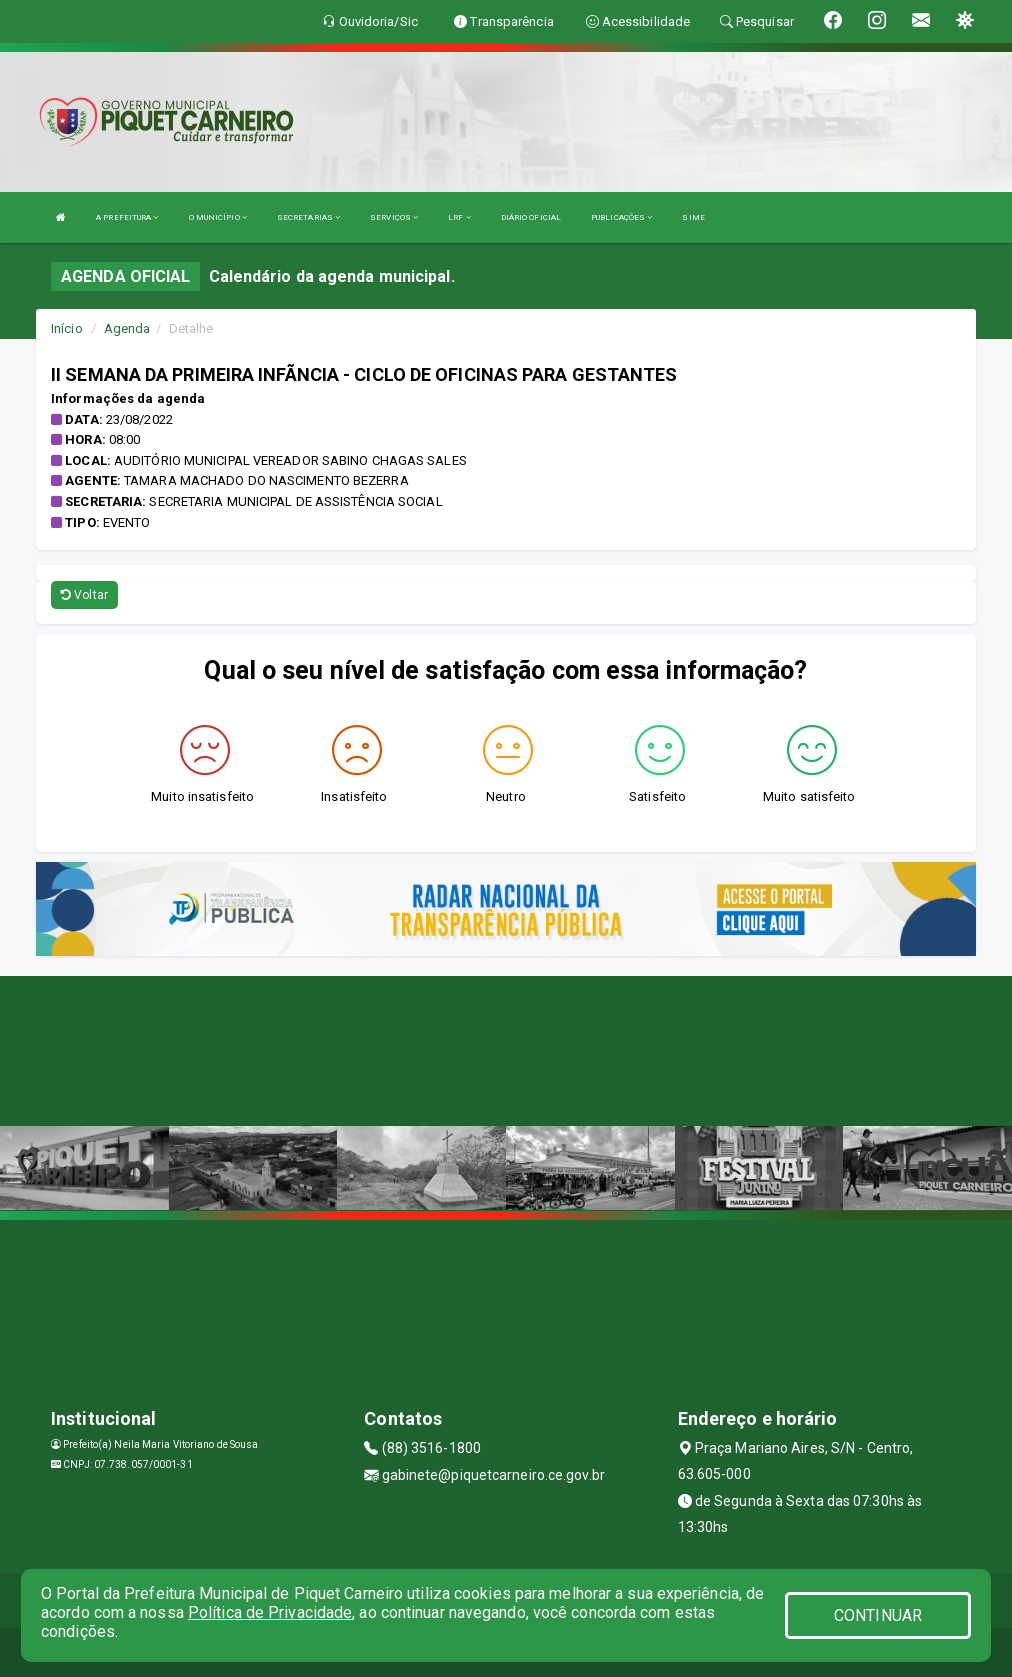 The height and width of the screenshot is (1677, 1012). I want to click on Agenda, so click(127, 328).